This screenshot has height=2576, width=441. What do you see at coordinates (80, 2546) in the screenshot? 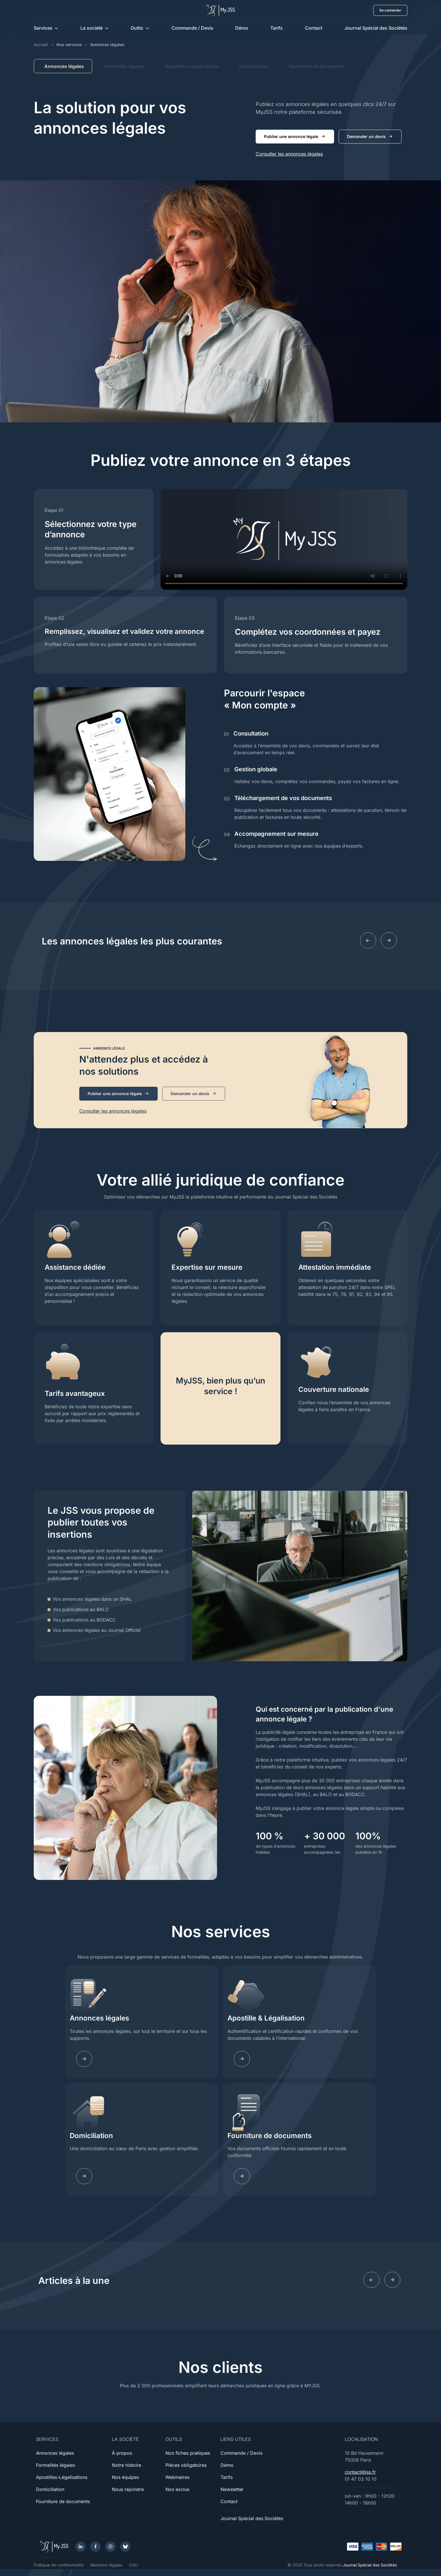
I see `[LinkedIn]` at bounding box center [80, 2546].